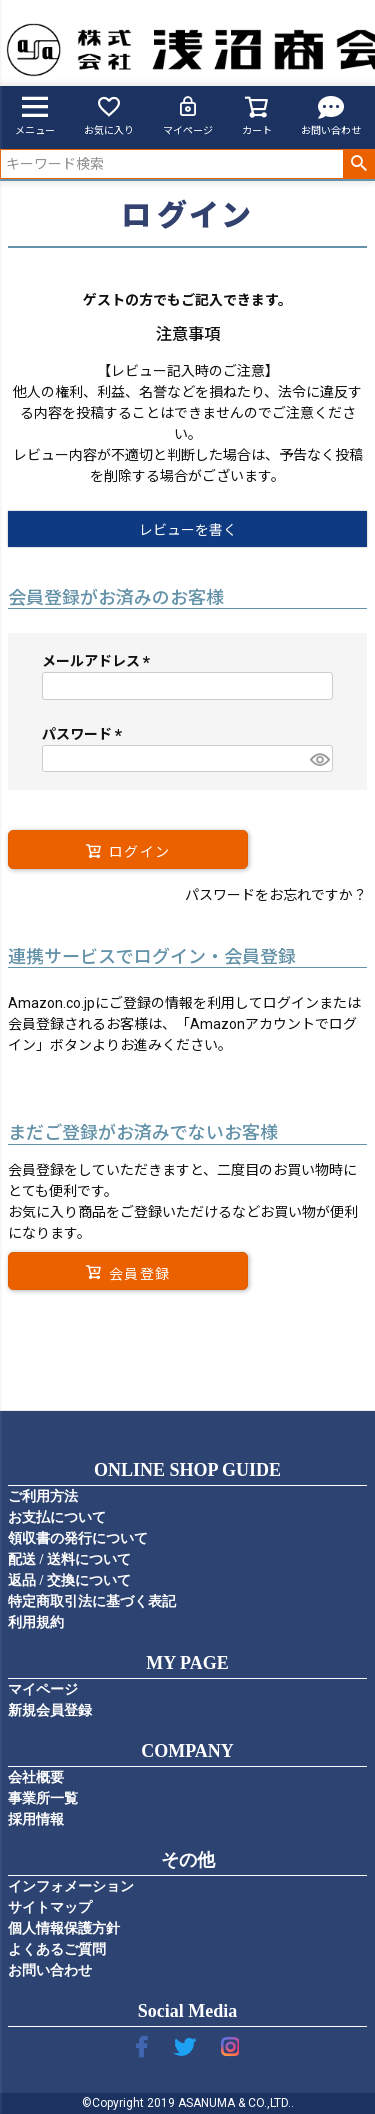 The height and width of the screenshot is (2114, 375). Describe the element at coordinates (187, 1470) in the screenshot. I see `ONLINE SHOP GUIDE` at that location.